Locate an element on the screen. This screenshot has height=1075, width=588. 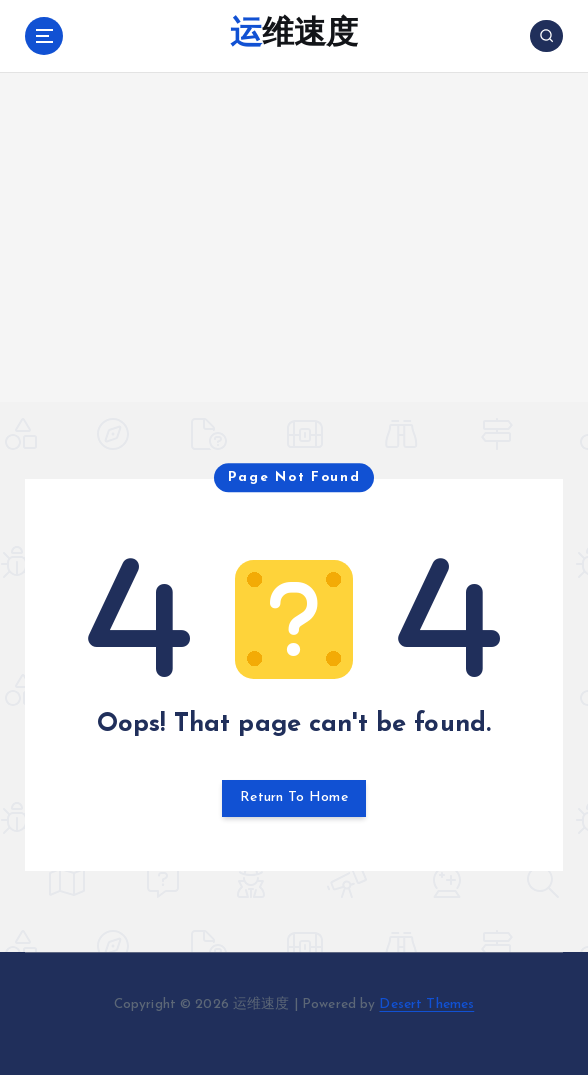
Desert Themes is located at coordinates (426, 1003).